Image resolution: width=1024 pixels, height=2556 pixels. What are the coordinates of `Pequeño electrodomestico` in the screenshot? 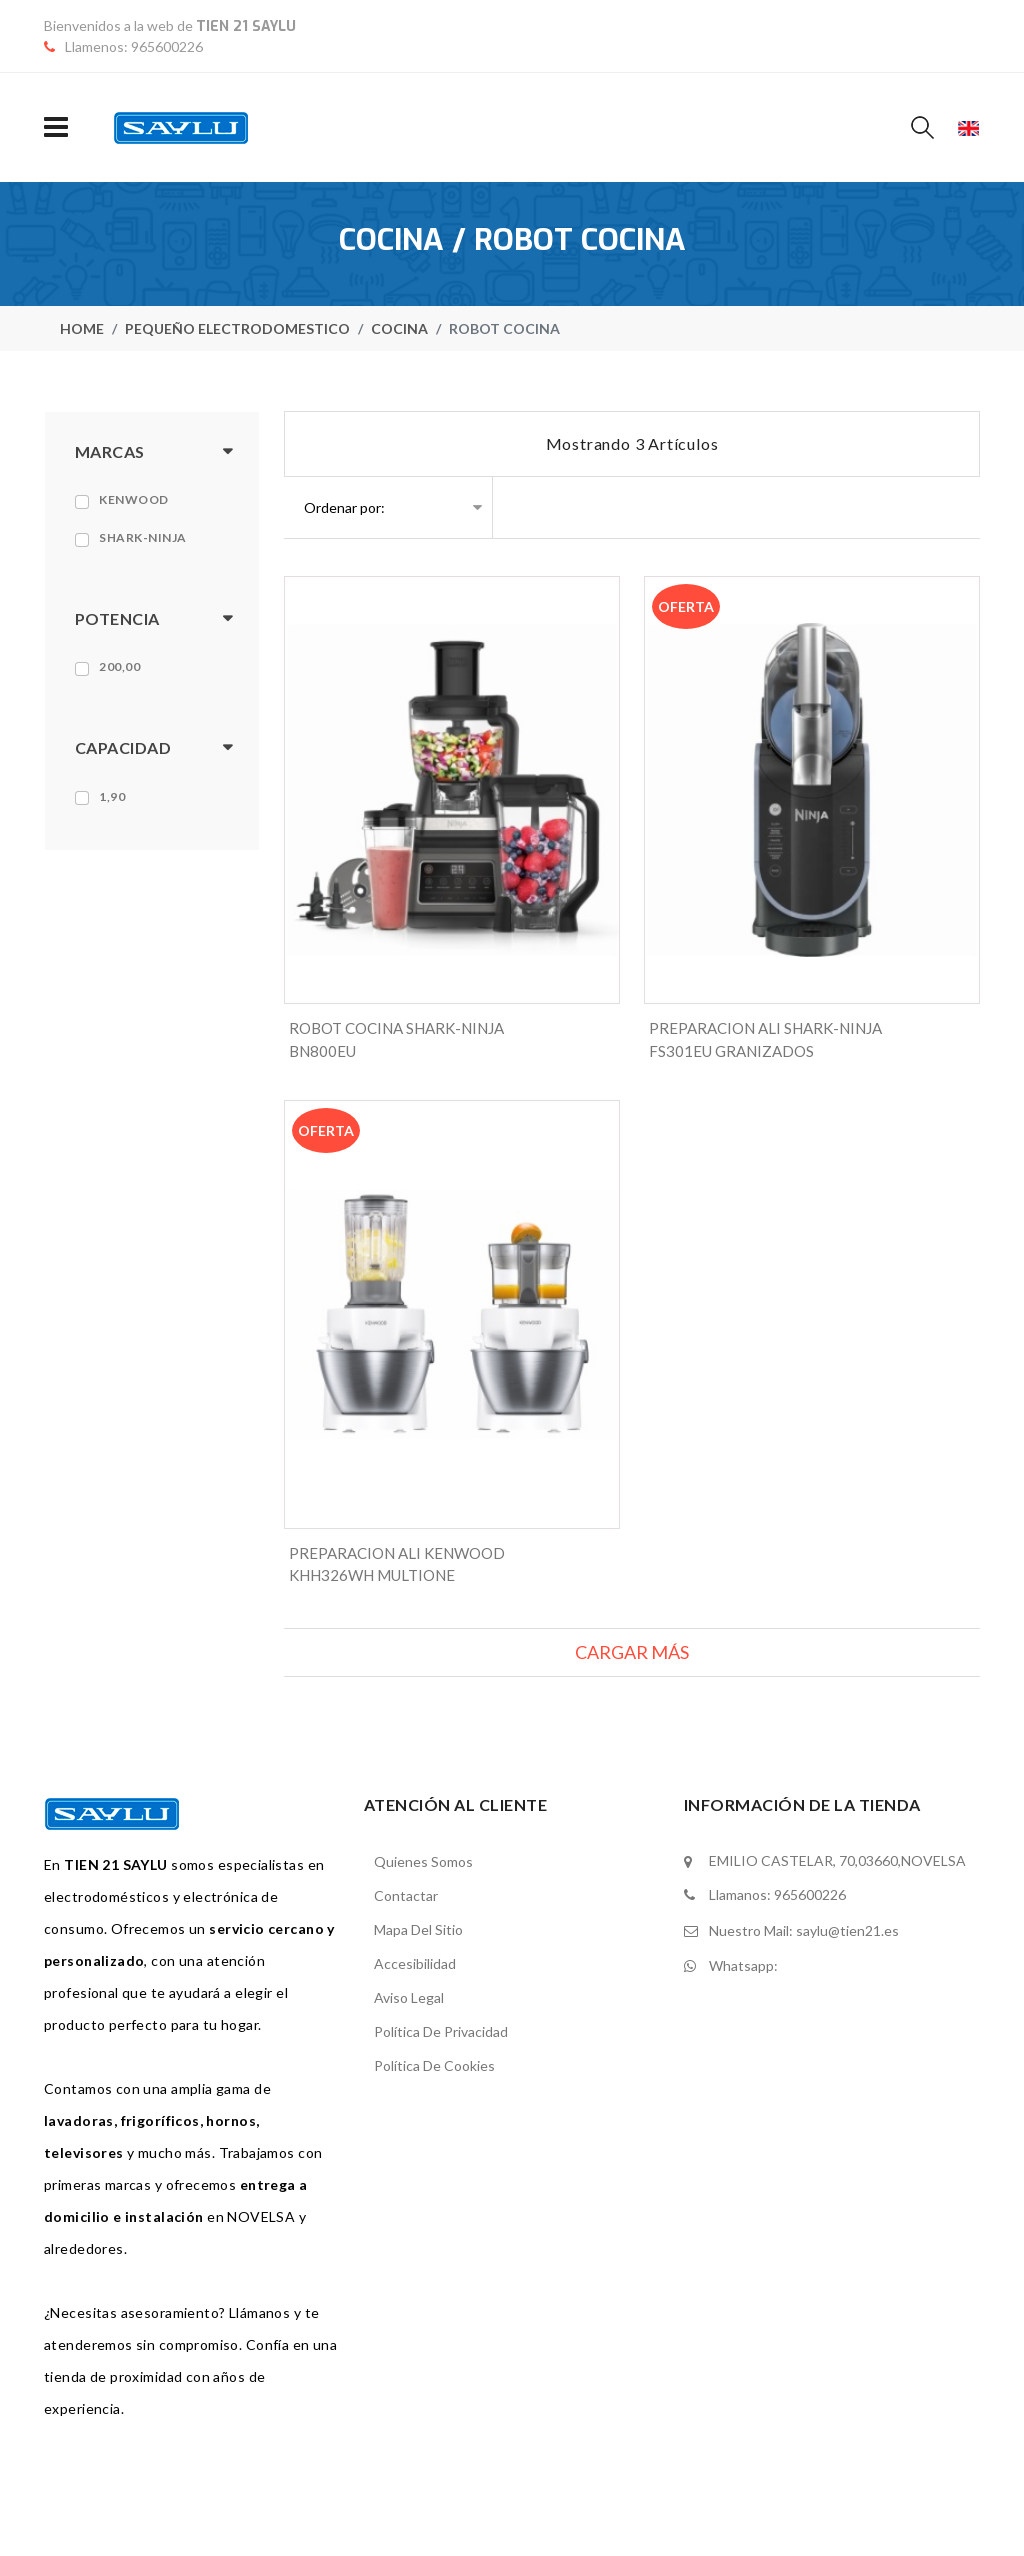 It's located at (237, 328).